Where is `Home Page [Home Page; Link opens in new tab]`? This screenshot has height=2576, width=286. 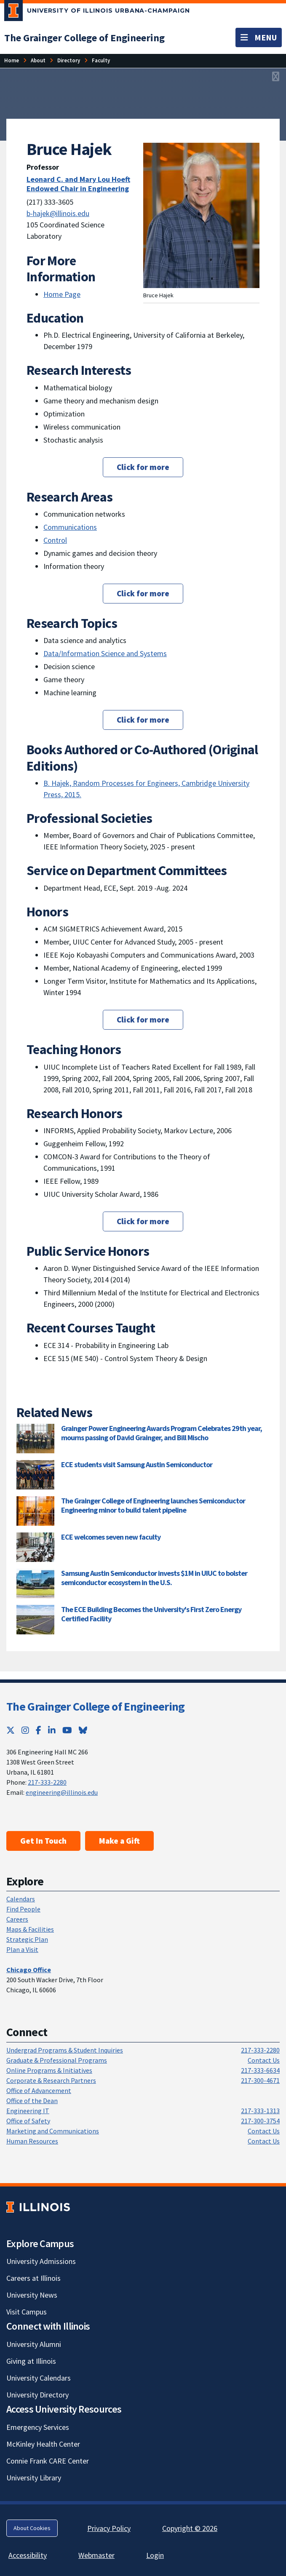
Home Page [Home Page; Link opens in new tab] is located at coordinates (61, 294).